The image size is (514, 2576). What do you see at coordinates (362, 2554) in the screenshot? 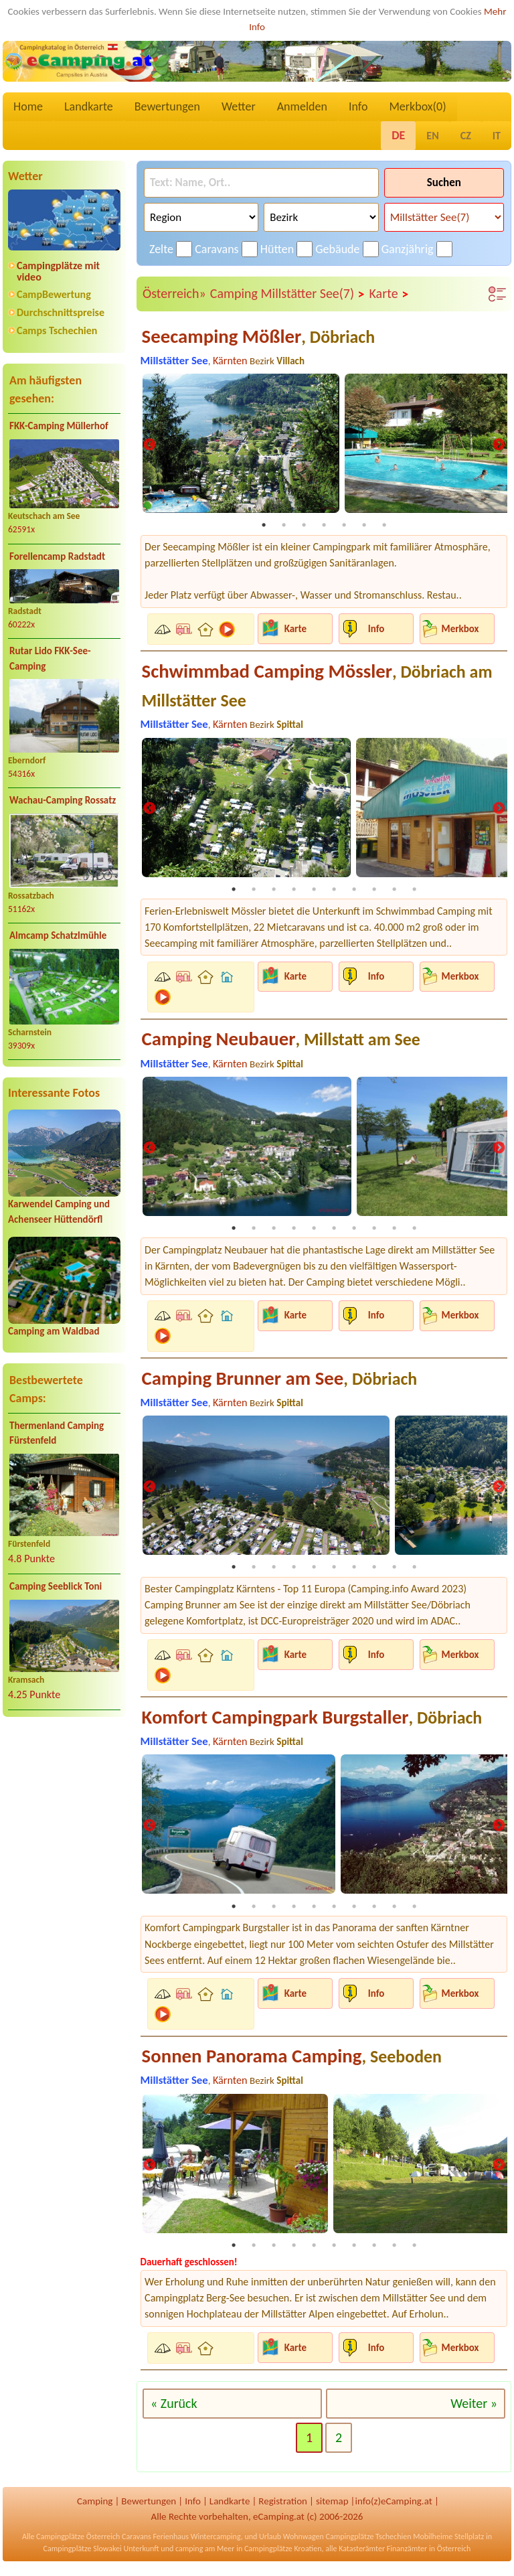
I see `Katasterämter` at bounding box center [362, 2554].